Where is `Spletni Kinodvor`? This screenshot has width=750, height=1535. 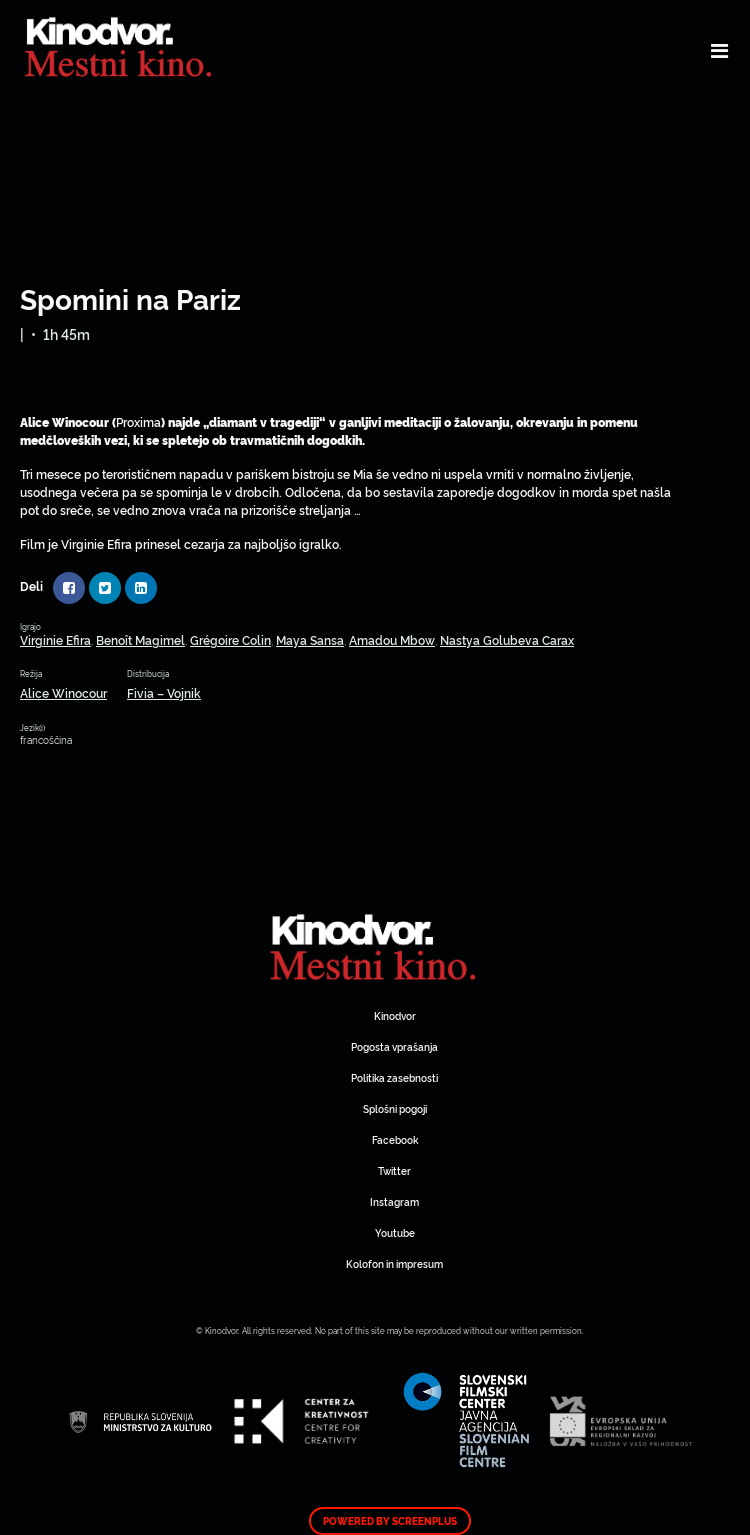
Spletni Kinodvor is located at coordinates (375, 945).